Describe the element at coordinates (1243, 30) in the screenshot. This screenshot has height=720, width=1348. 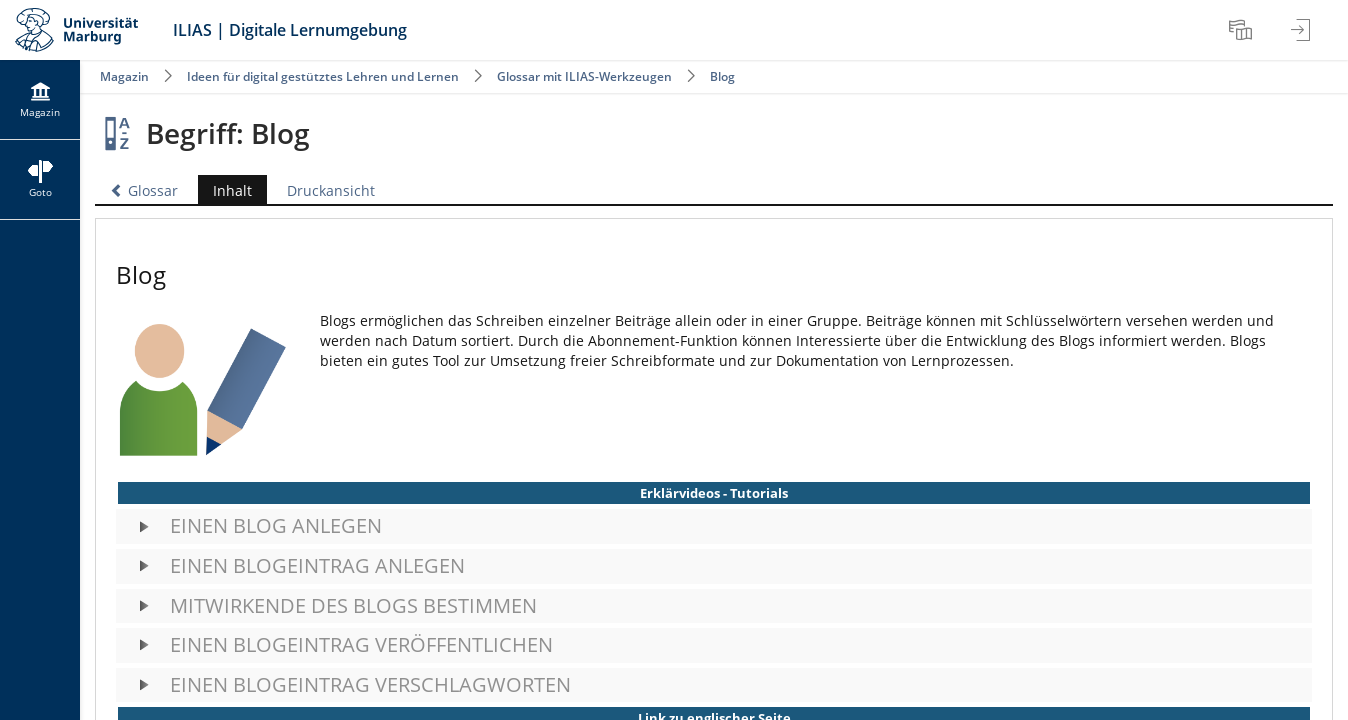
I see `[menuitem]` at that location.